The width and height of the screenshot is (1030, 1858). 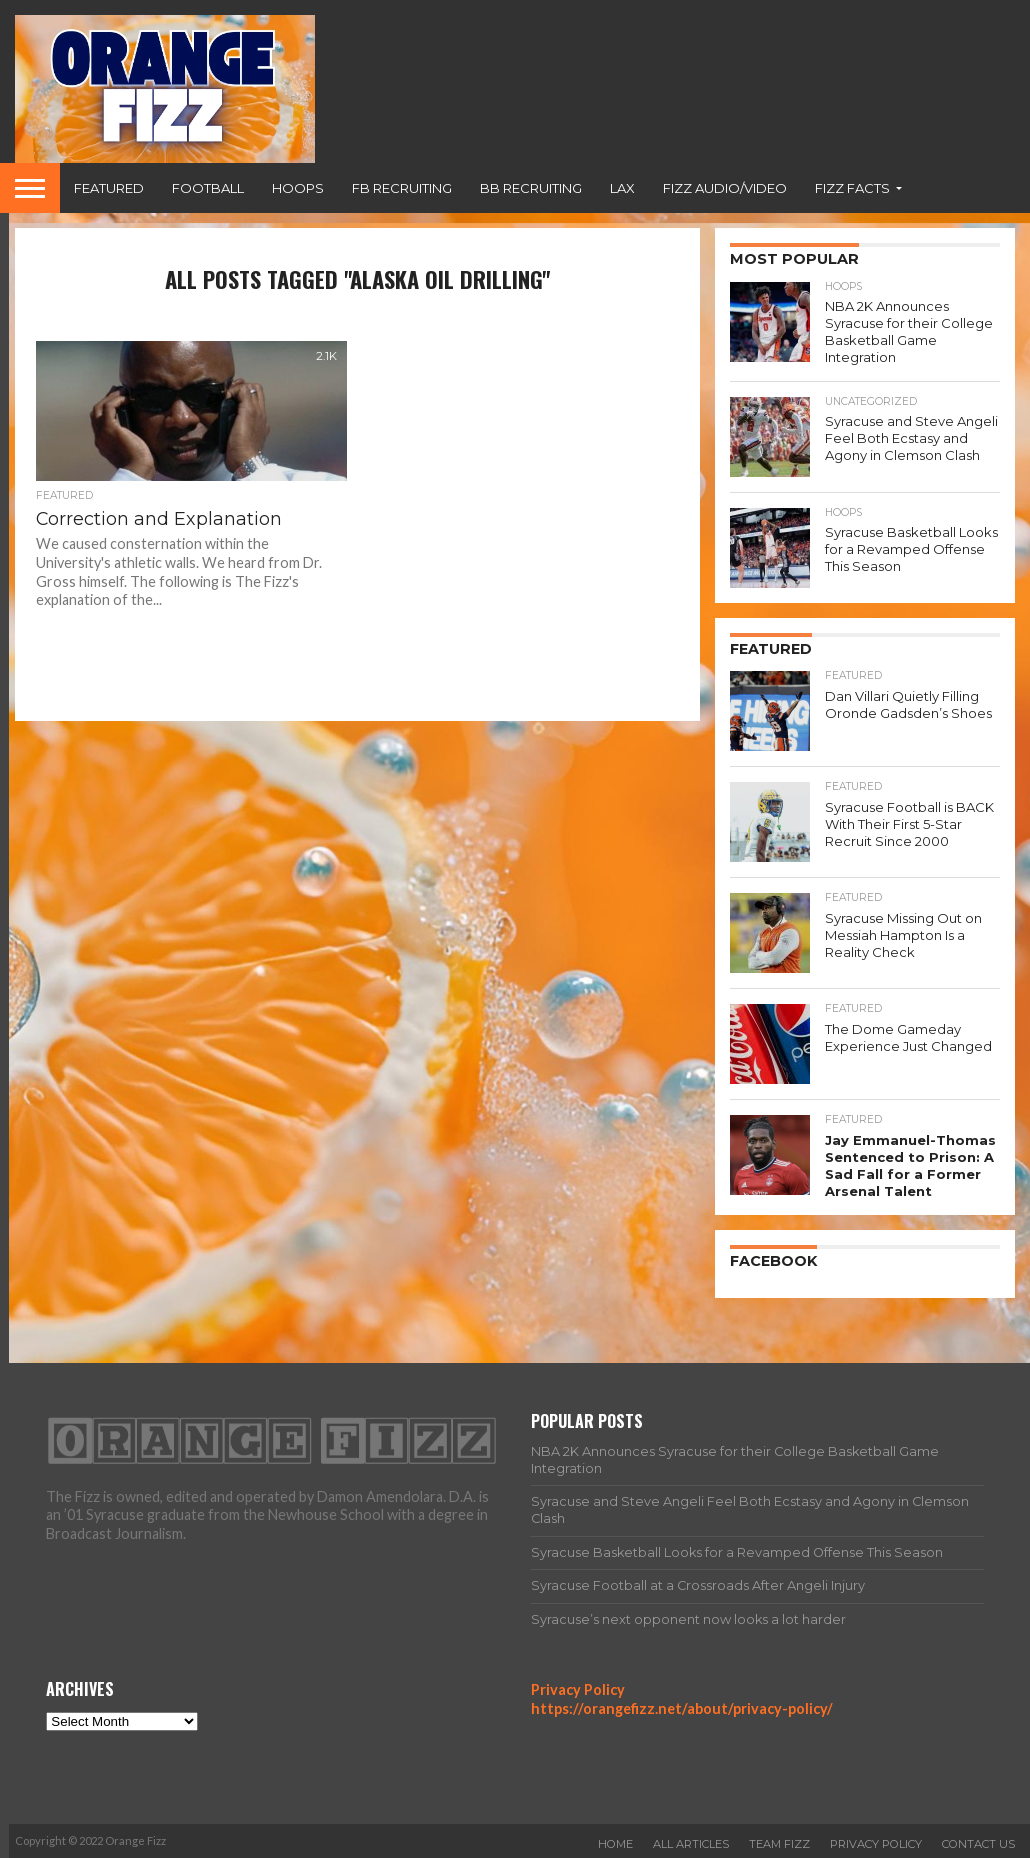 I want to click on BB Recruiting, so click(x=531, y=188).